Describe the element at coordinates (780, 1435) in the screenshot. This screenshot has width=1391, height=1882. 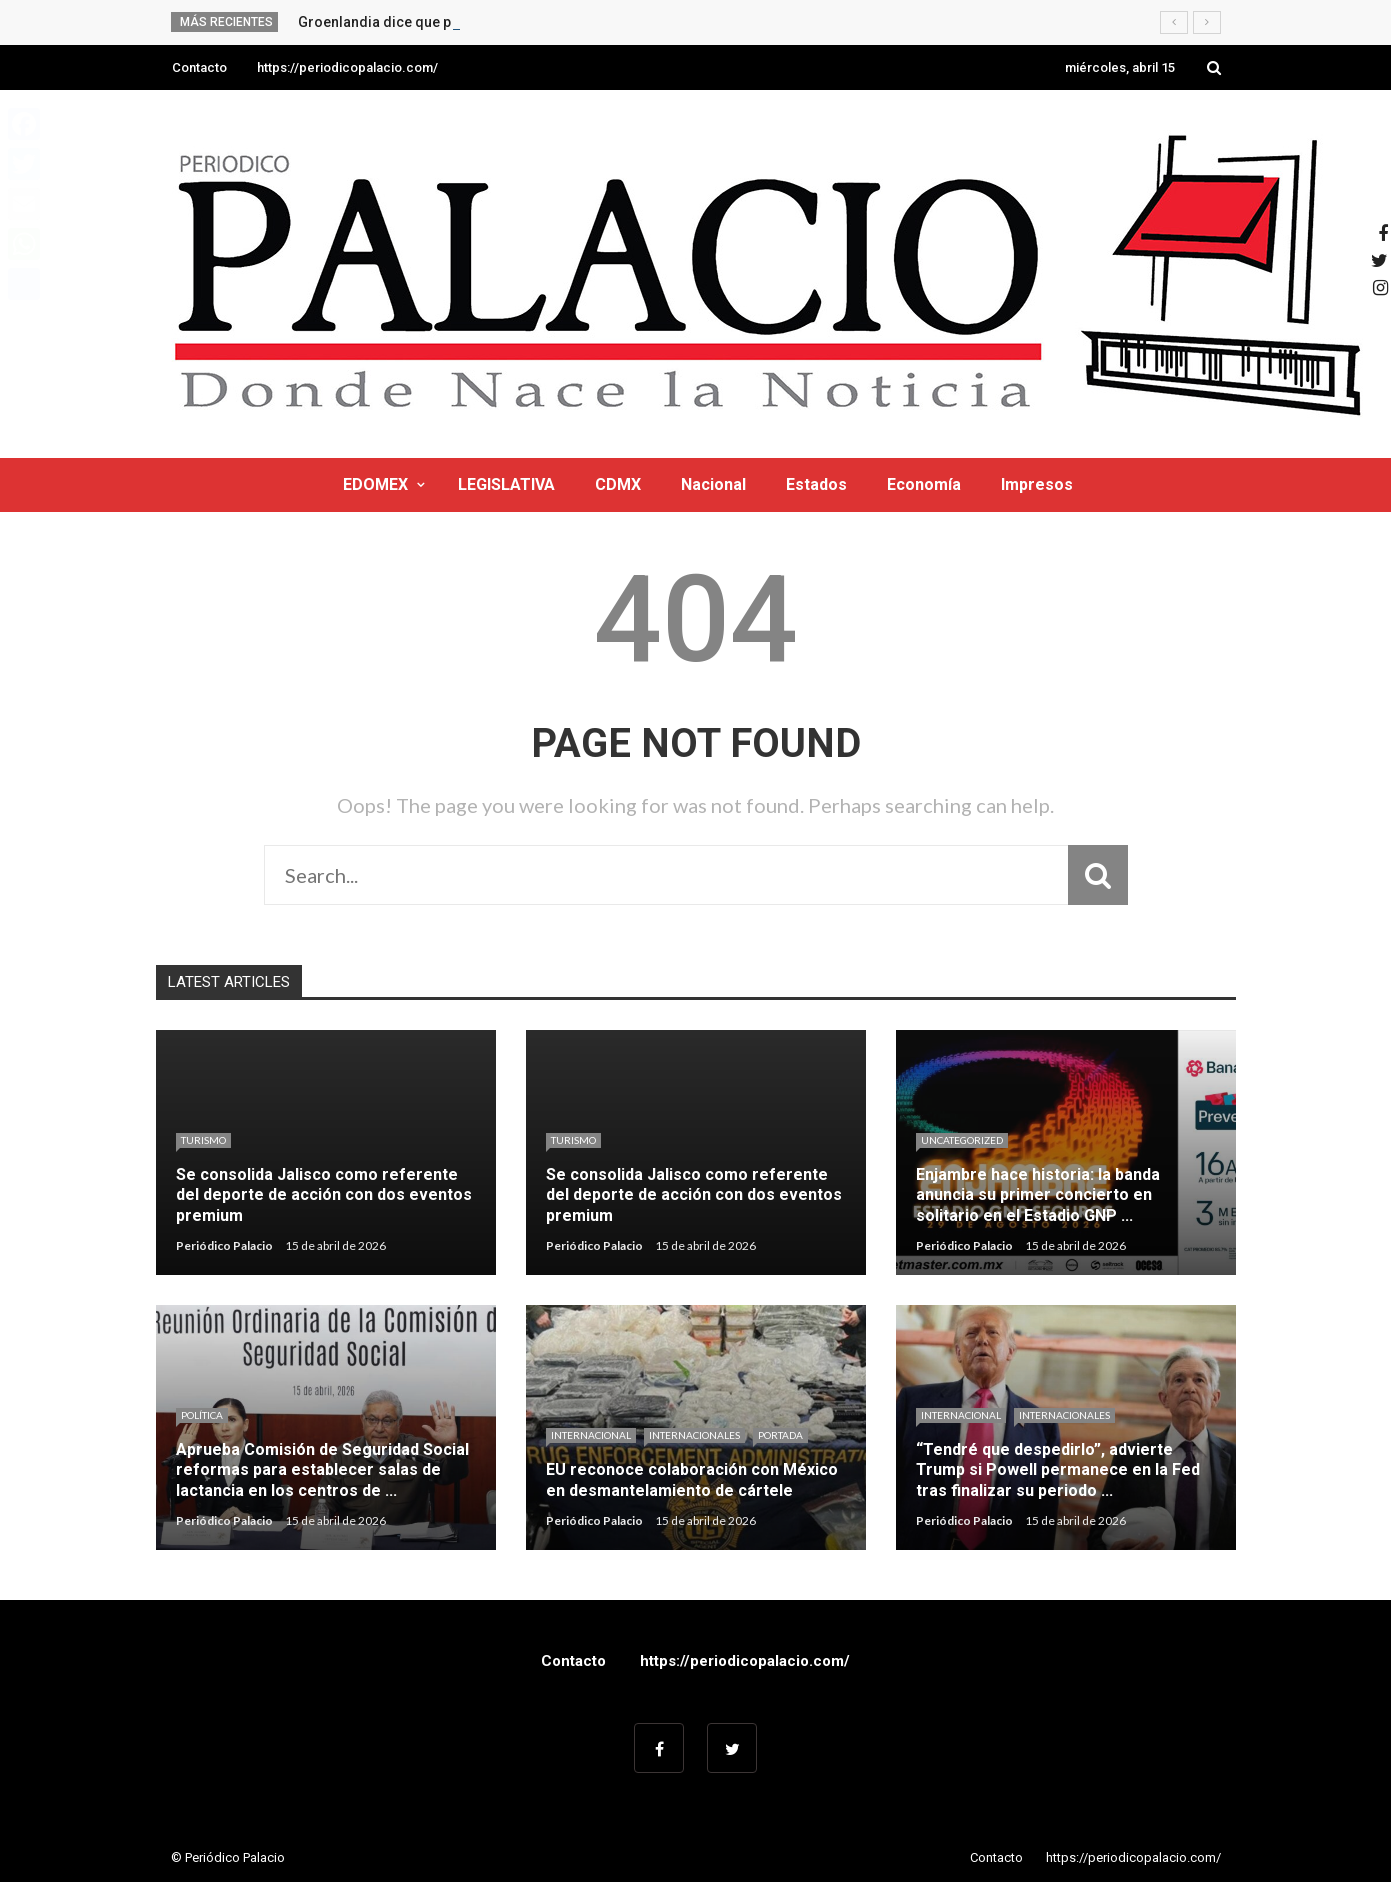
I see `Portada` at that location.